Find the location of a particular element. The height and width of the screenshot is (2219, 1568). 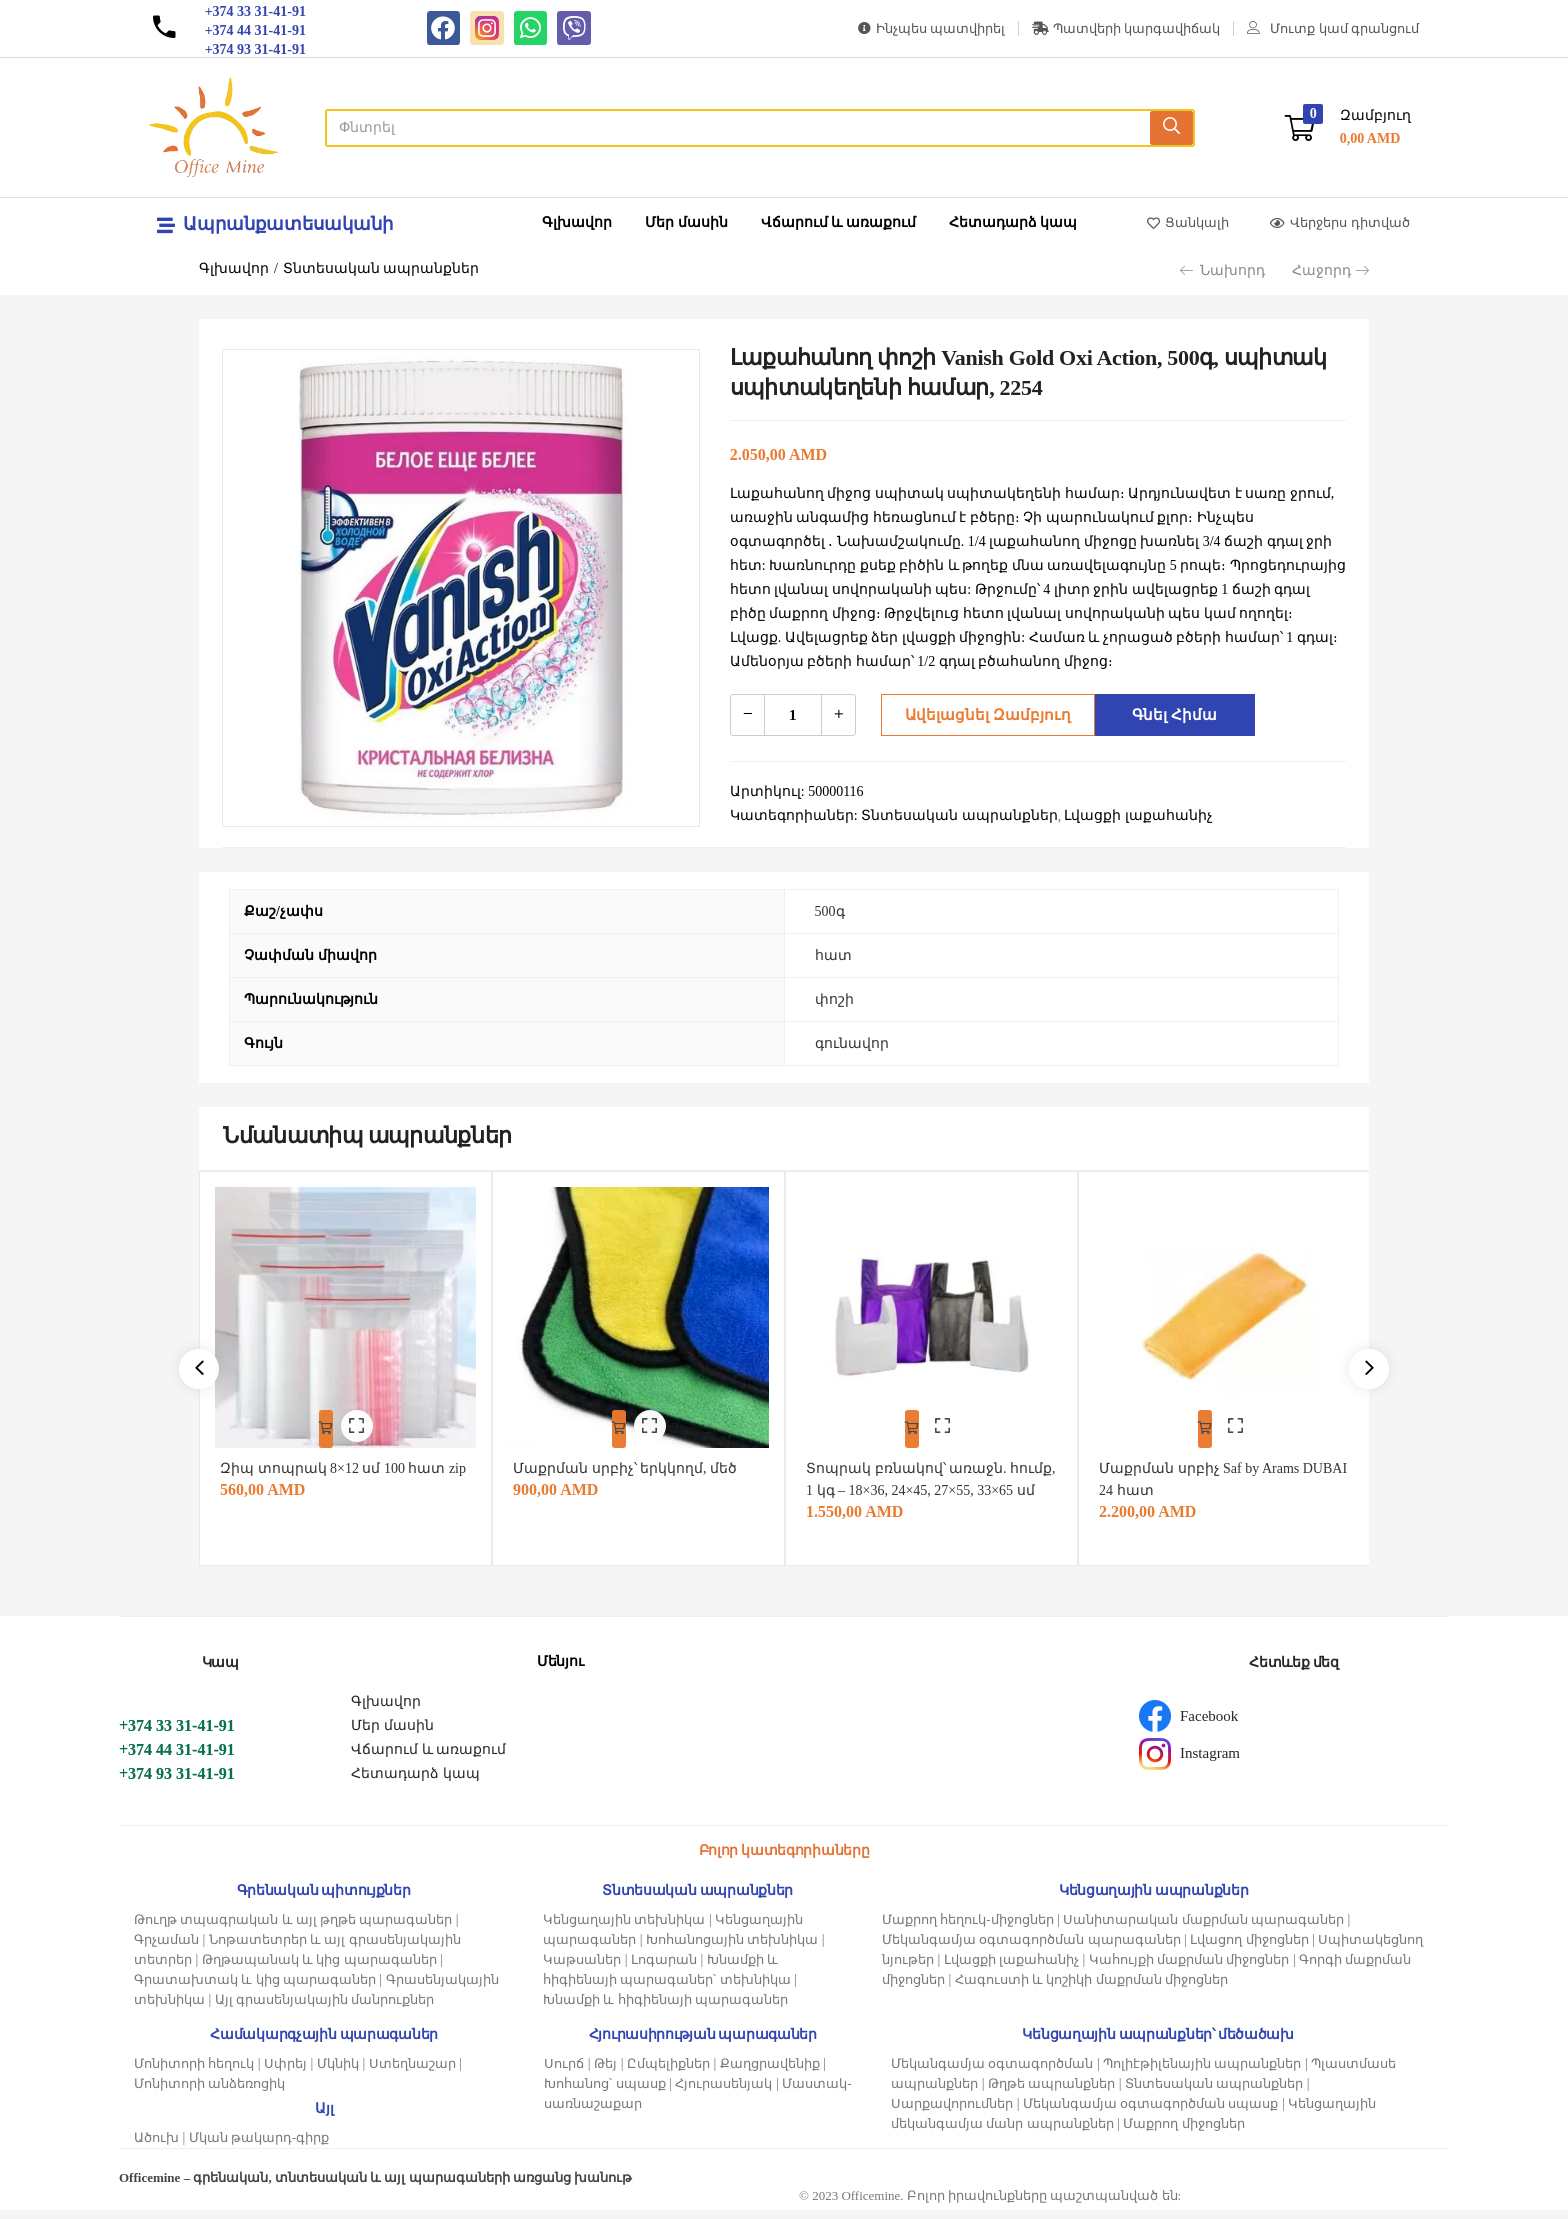

Մկնիկ is located at coordinates (338, 2072).